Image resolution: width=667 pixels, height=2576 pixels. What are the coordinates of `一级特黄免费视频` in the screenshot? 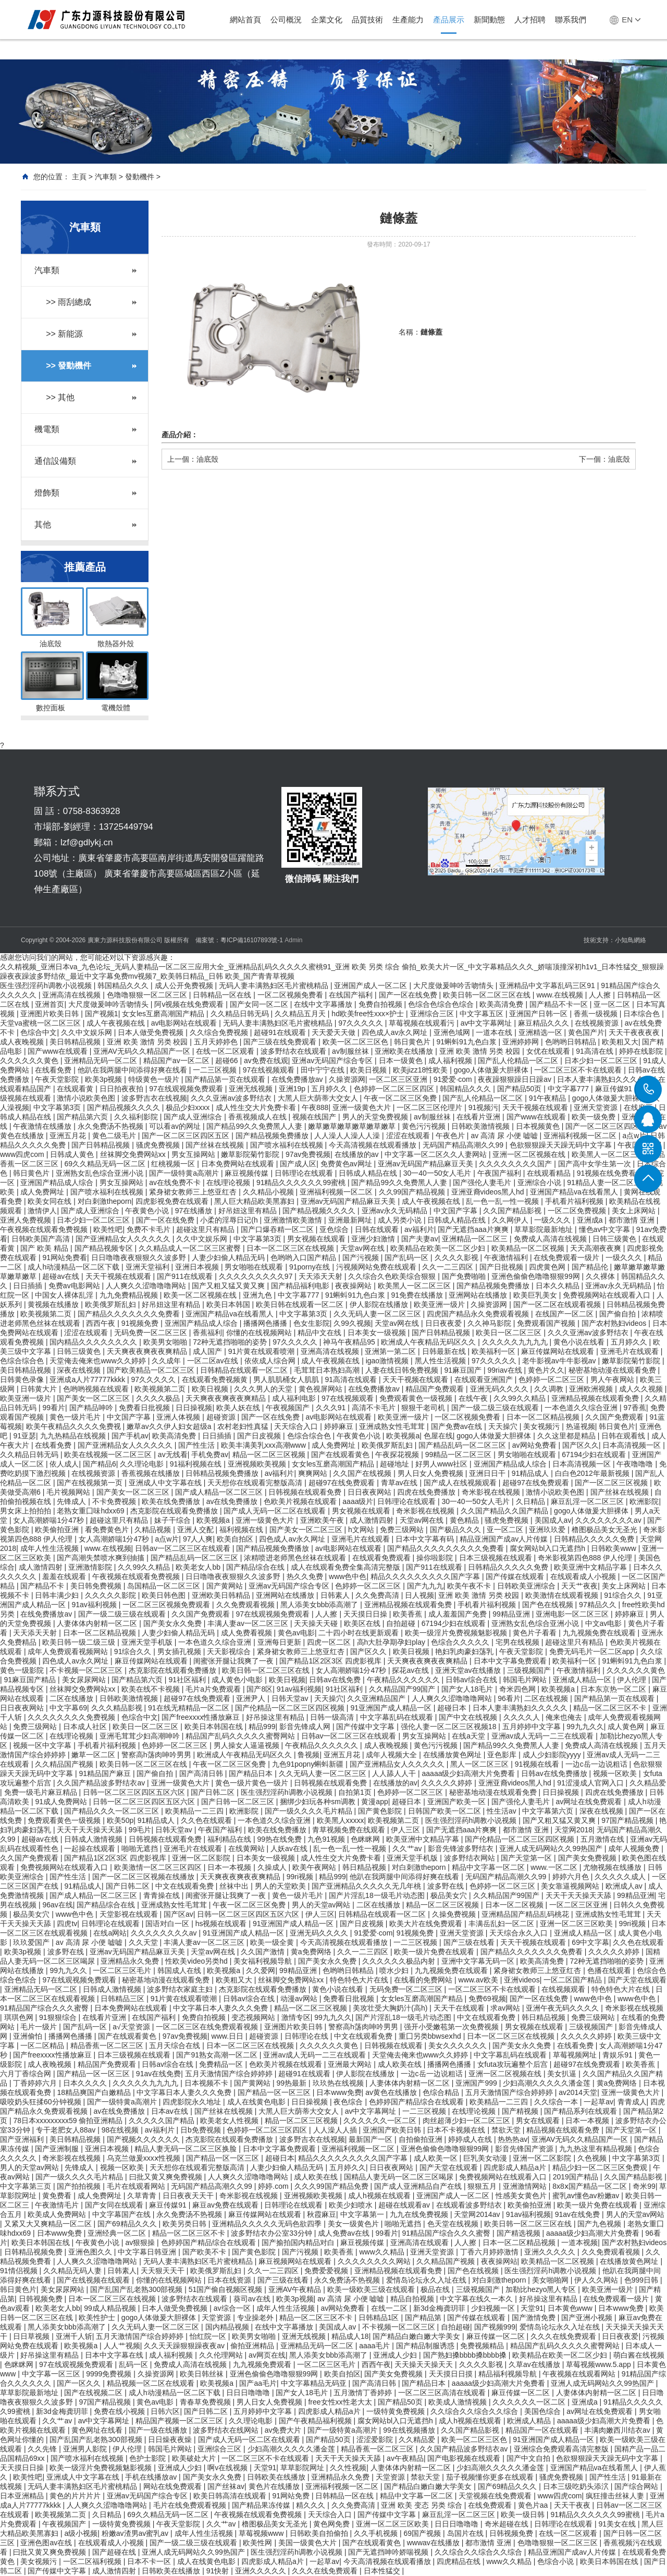 It's located at (396, 2411).